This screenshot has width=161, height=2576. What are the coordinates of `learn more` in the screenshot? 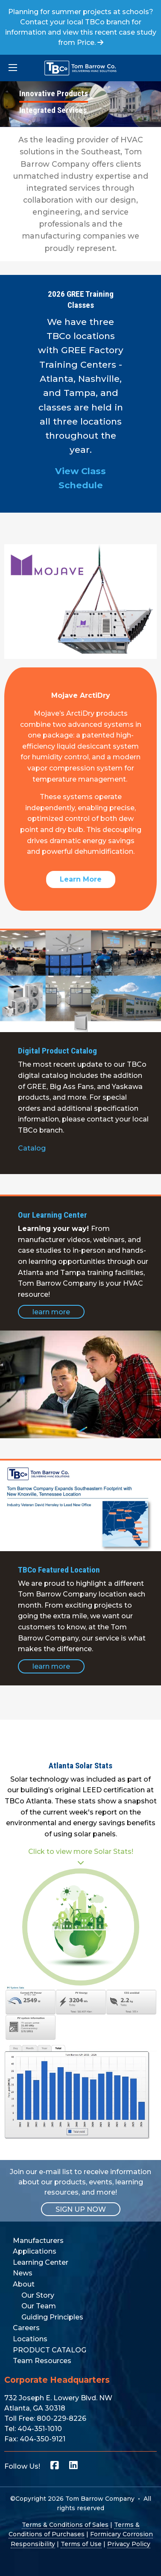 It's located at (51, 1311).